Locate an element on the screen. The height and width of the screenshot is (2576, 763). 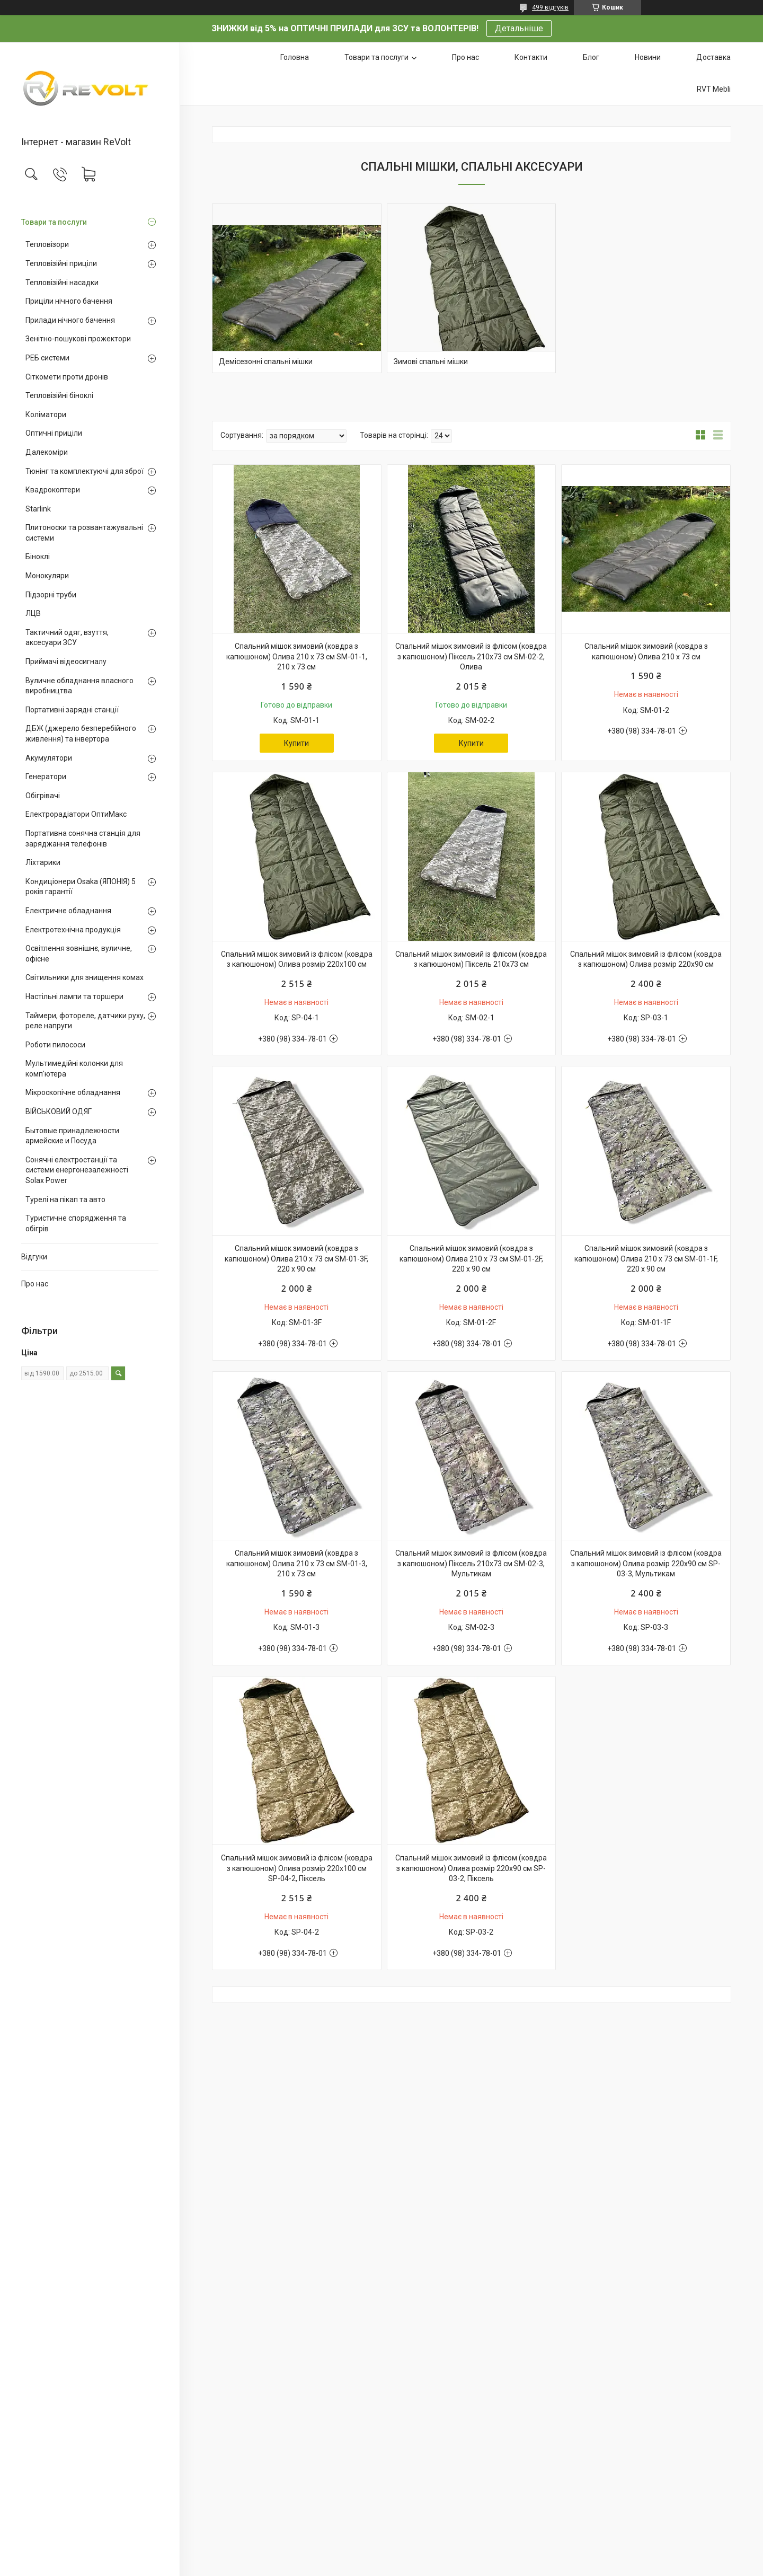
Starlink is located at coordinates (38, 509).